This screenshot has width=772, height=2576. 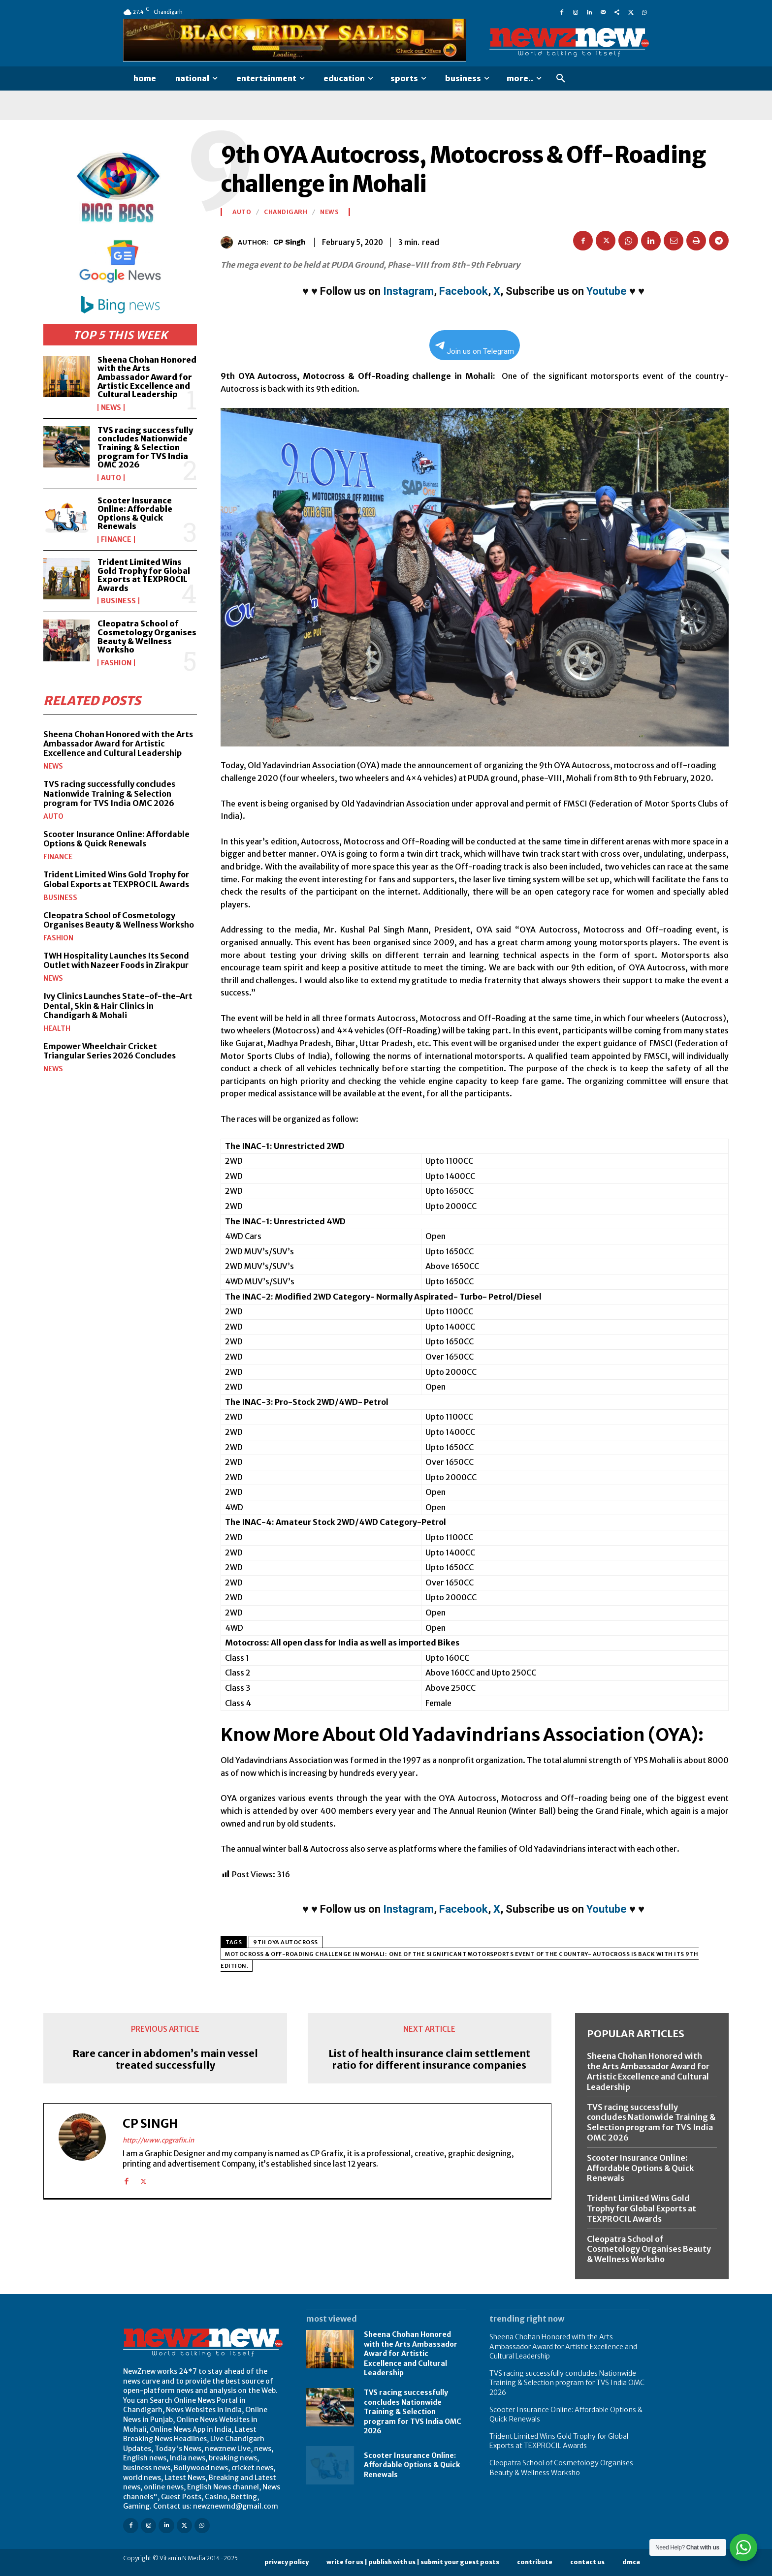 What do you see at coordinates (146, 377) in the screenshot?
I see `Sheena Chohan Honored with the Arts Ambassador Award for Artistic Excellence and Cultural Leadership` at bounding box center [146, 377].